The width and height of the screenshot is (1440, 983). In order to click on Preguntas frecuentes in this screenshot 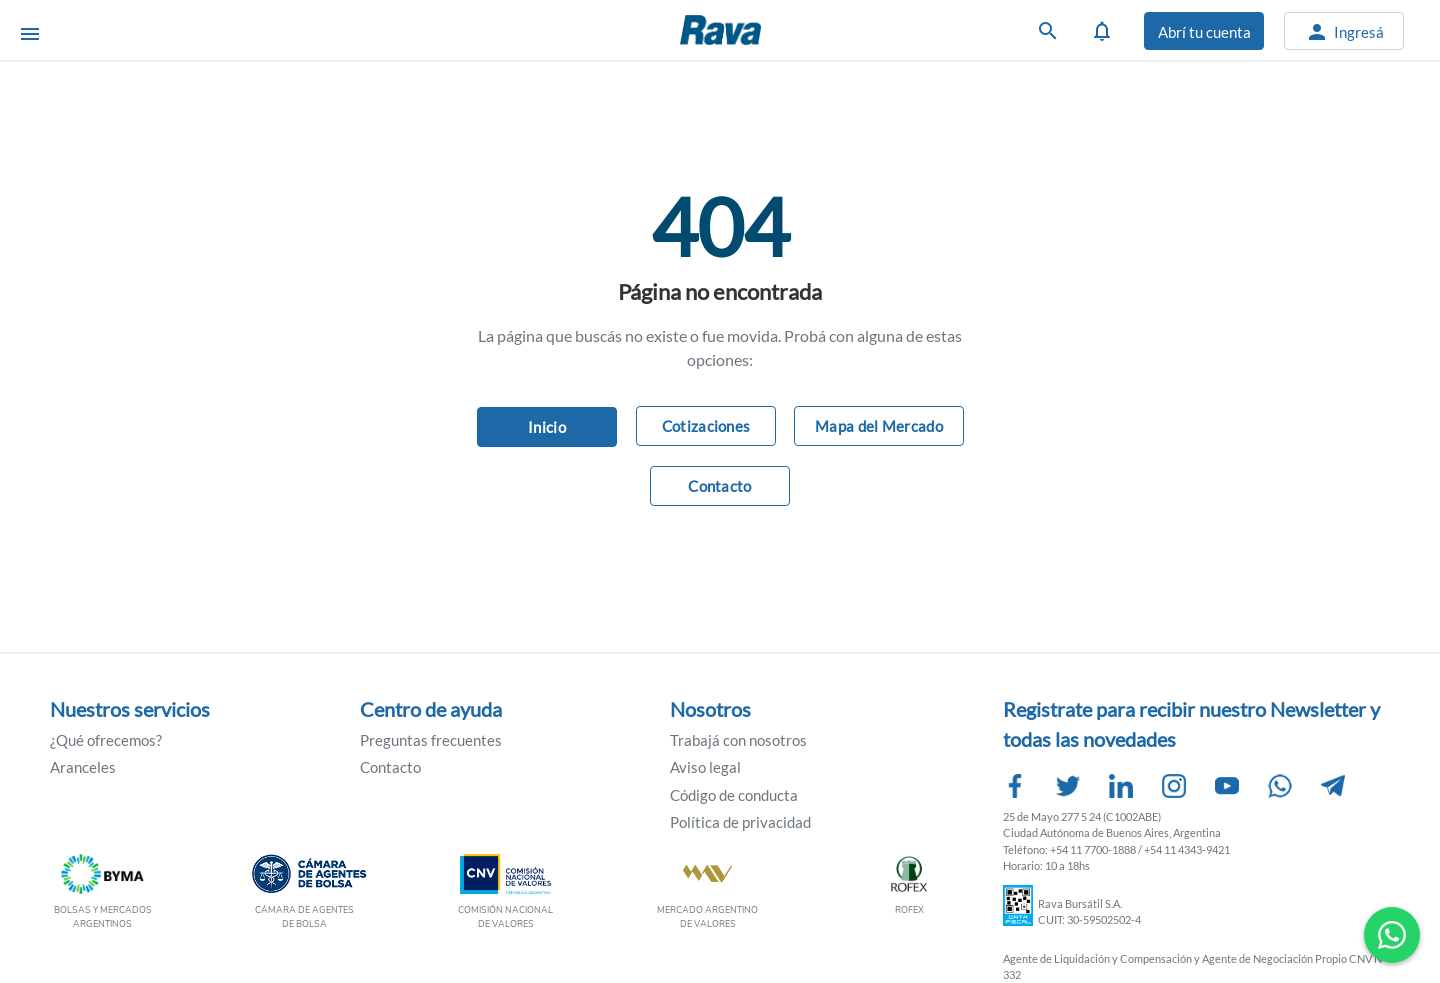, I will do `click(431, 740)`.